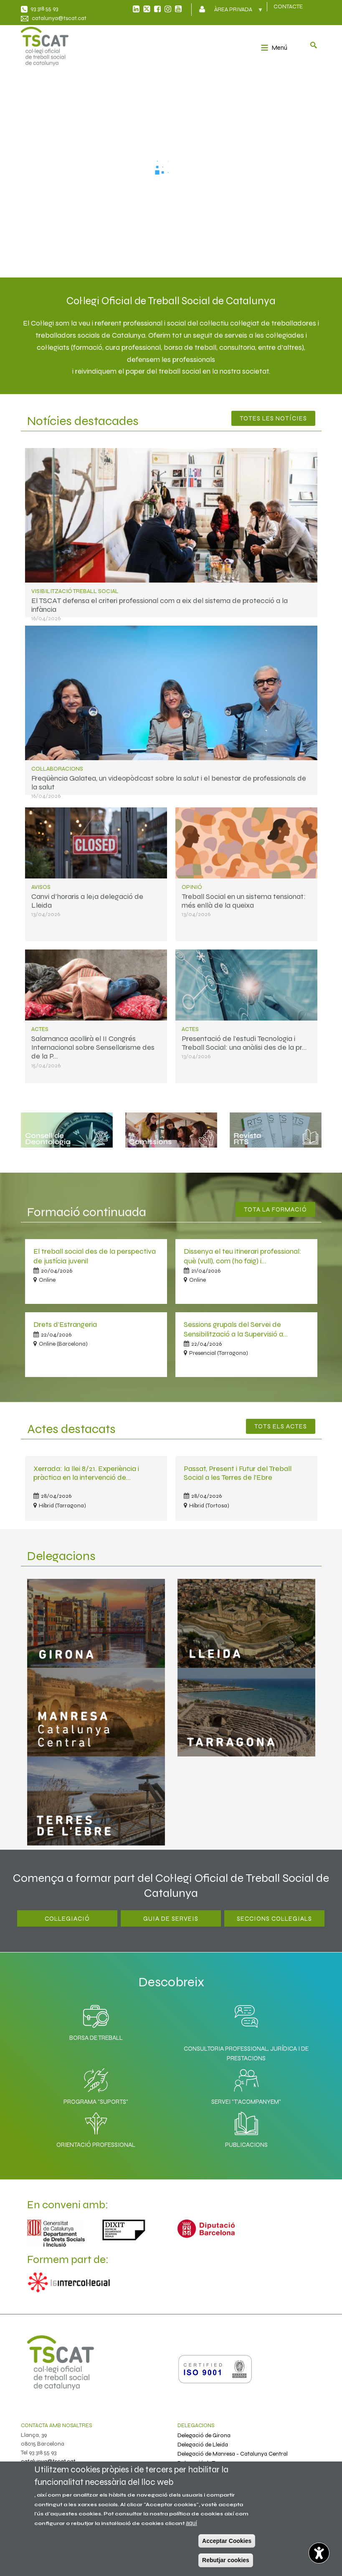  What do you see at coordinates (67, 1918) in the screenshot?
I see `Col·legiació` at bounding box center [67, 1918].